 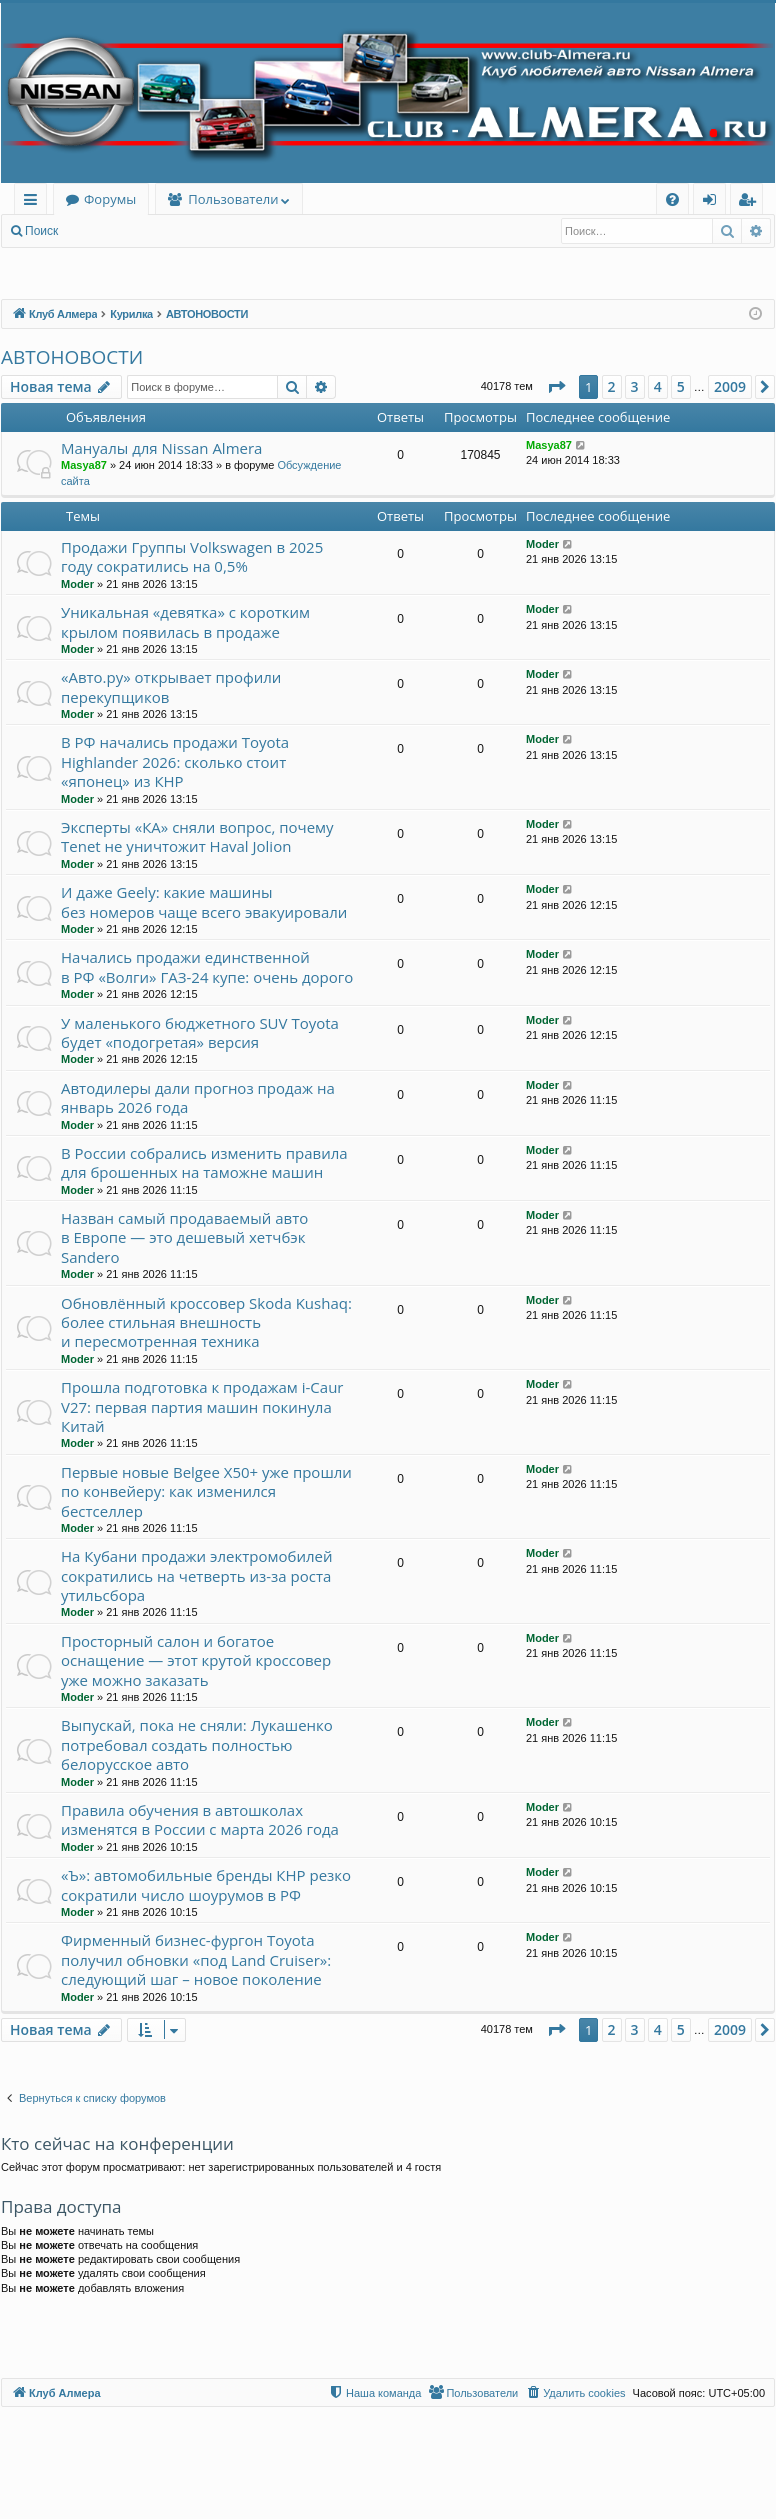 What do you see at coordinates (196, 1660) in the screenshot?
I see `Просторный салон и богатое оснащение — этот крутой кроссовер уже можно заказать` at bounding box center [196, 1660].